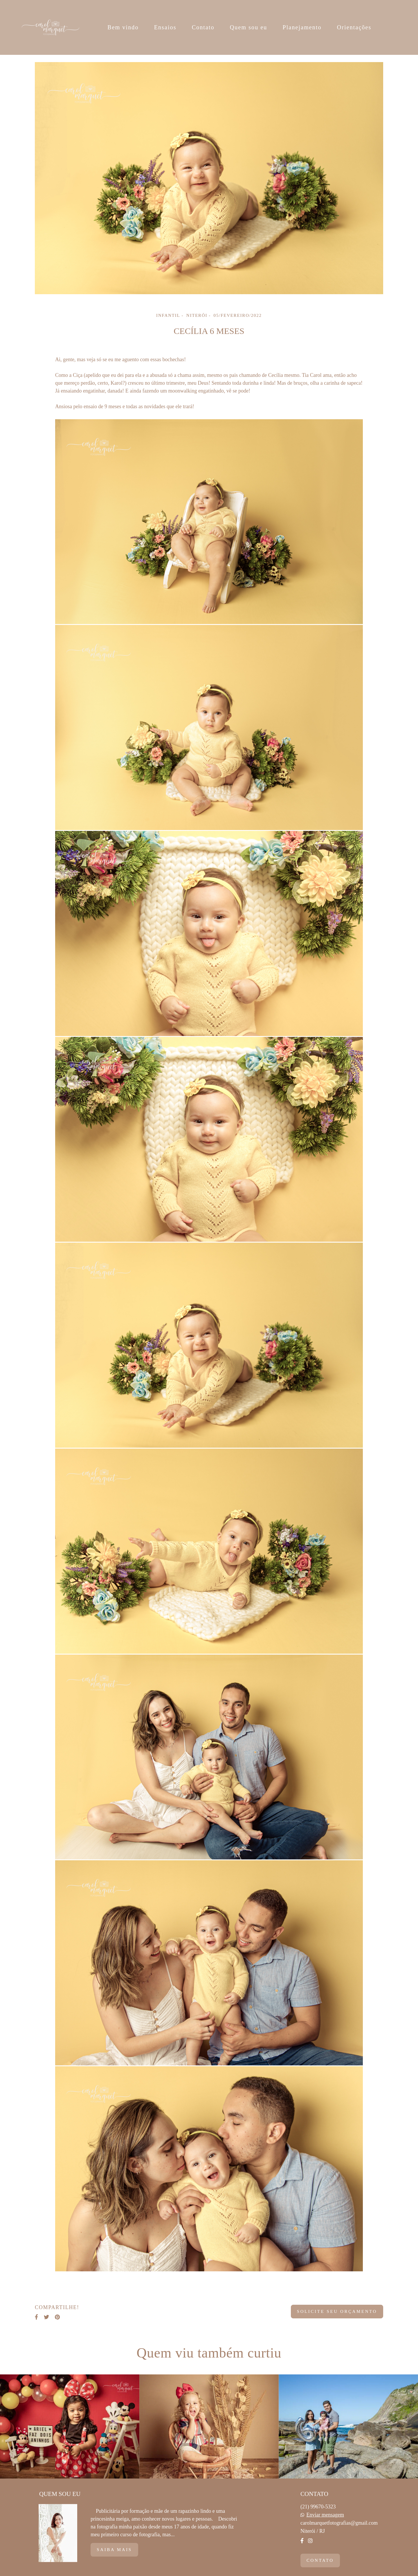 Image resolution: width=418 pixels, height=2576 pixels. What do you see at coordinates (114, 2549) in the screenshot?
I see `Saiba mais` at bounding box center [114, 2549].